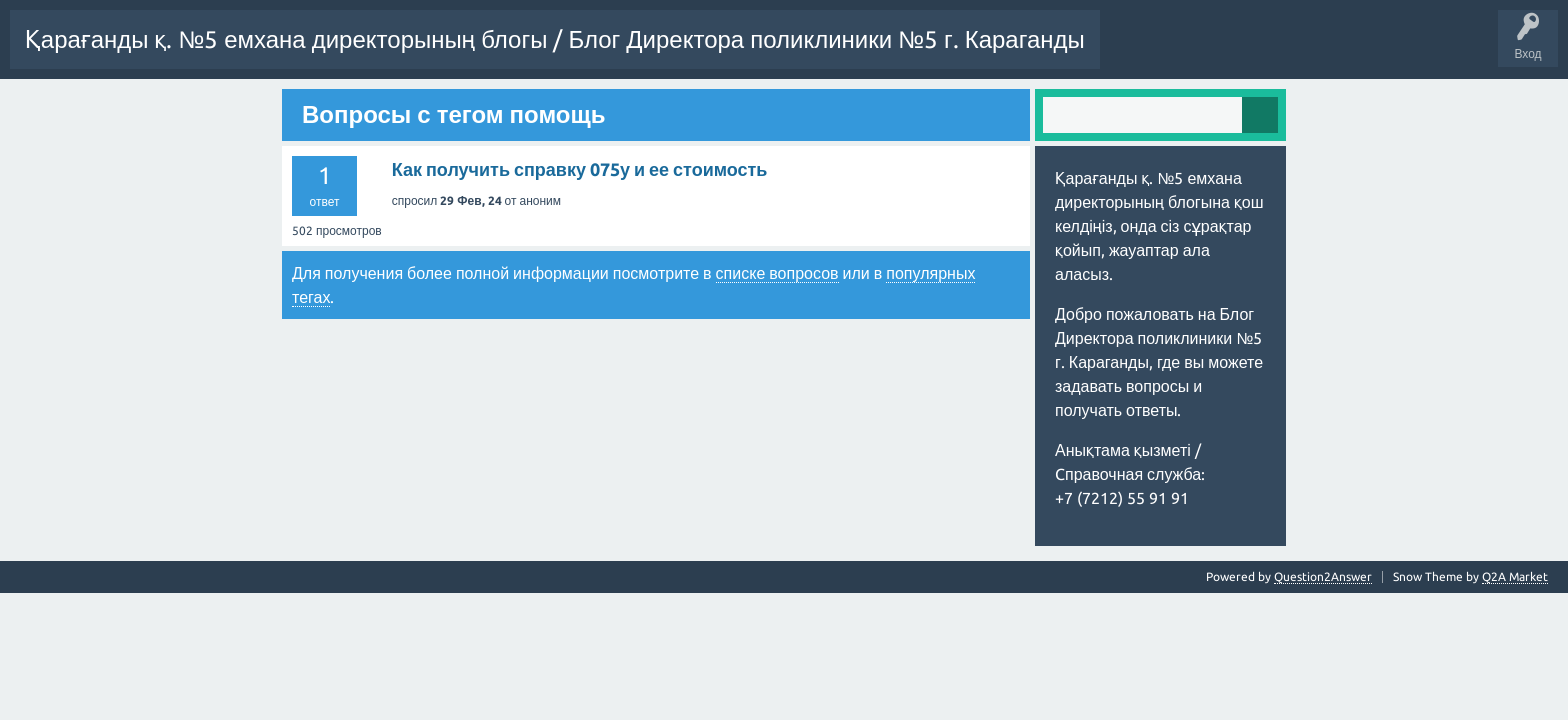 Image resolution: width=1568 pixels, height=720 pixels. I want to click on Рысбекова Айжан Мухаметжановна, so click(238, 113).